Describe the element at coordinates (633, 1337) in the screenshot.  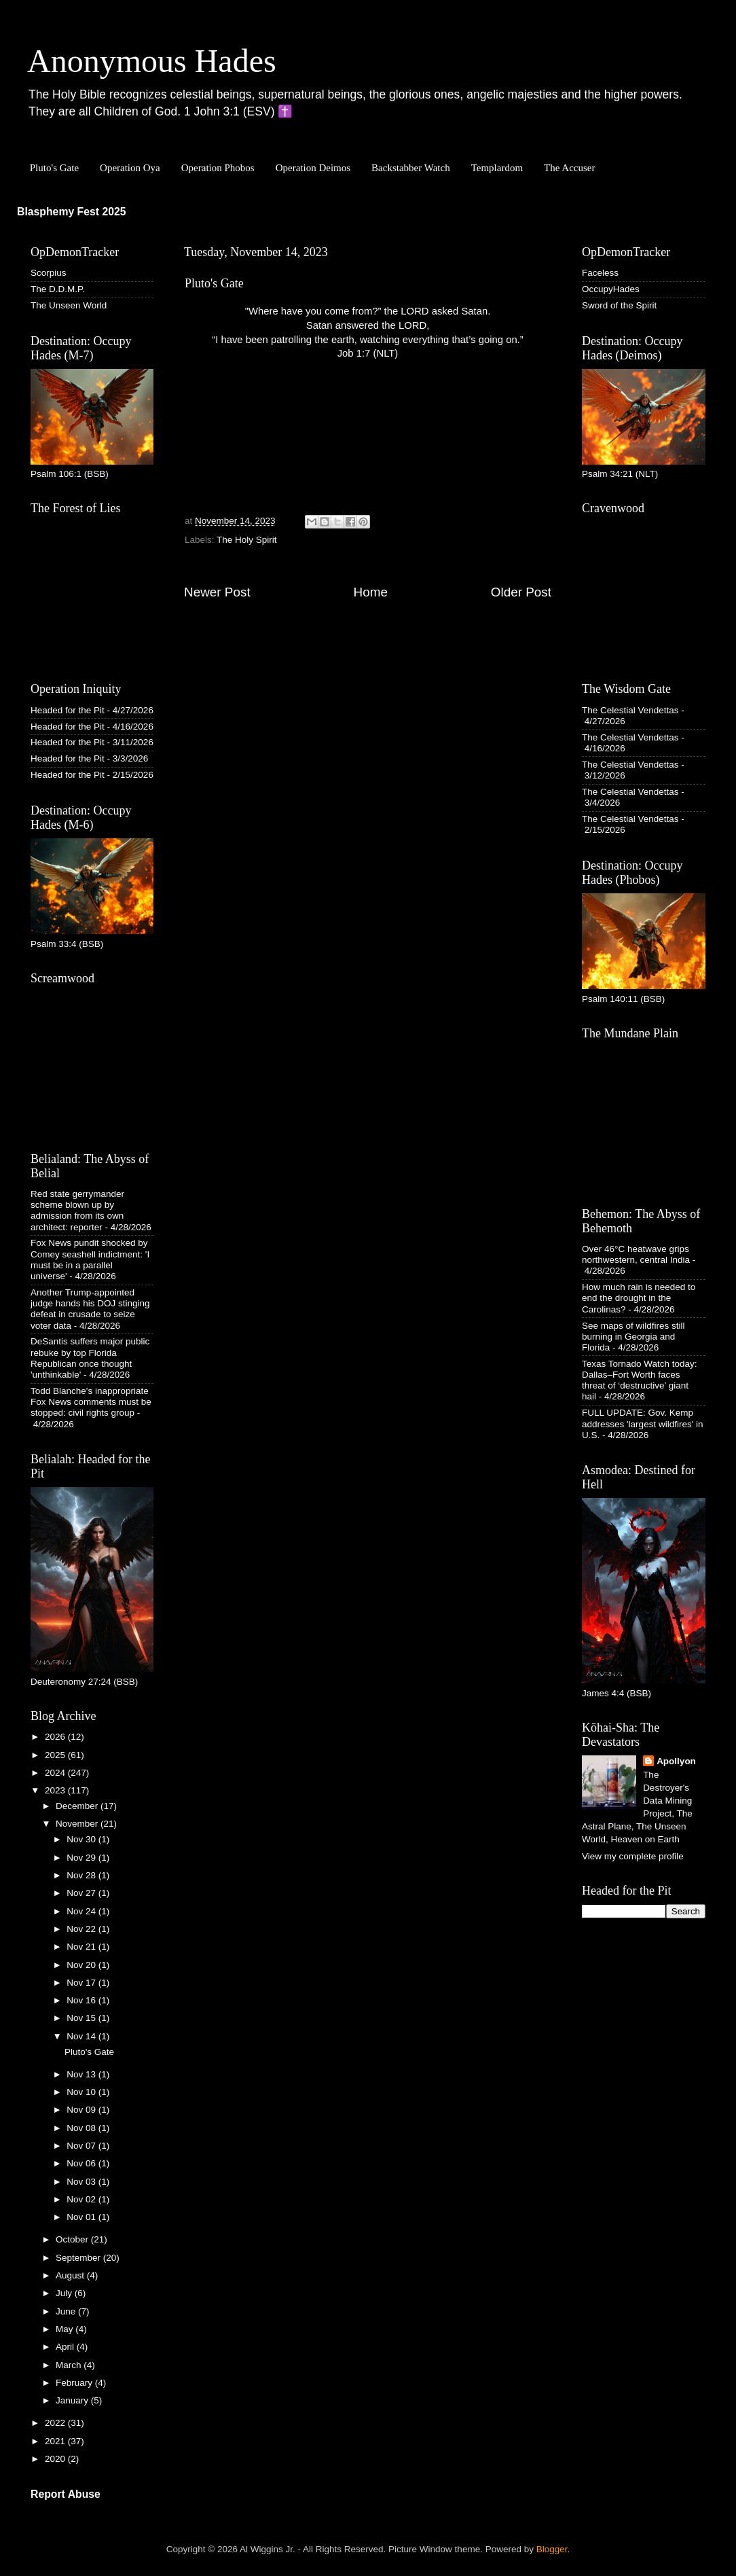
I see `See maps of wildfires still burning in Georgia and Florida` at that location.